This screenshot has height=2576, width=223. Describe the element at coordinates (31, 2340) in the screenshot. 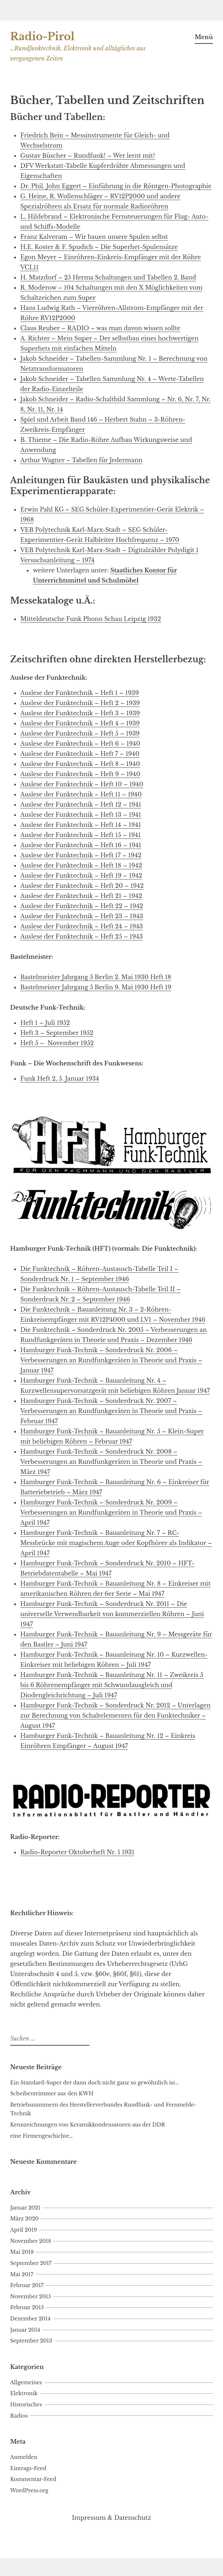

I see `September 2013` at that location.